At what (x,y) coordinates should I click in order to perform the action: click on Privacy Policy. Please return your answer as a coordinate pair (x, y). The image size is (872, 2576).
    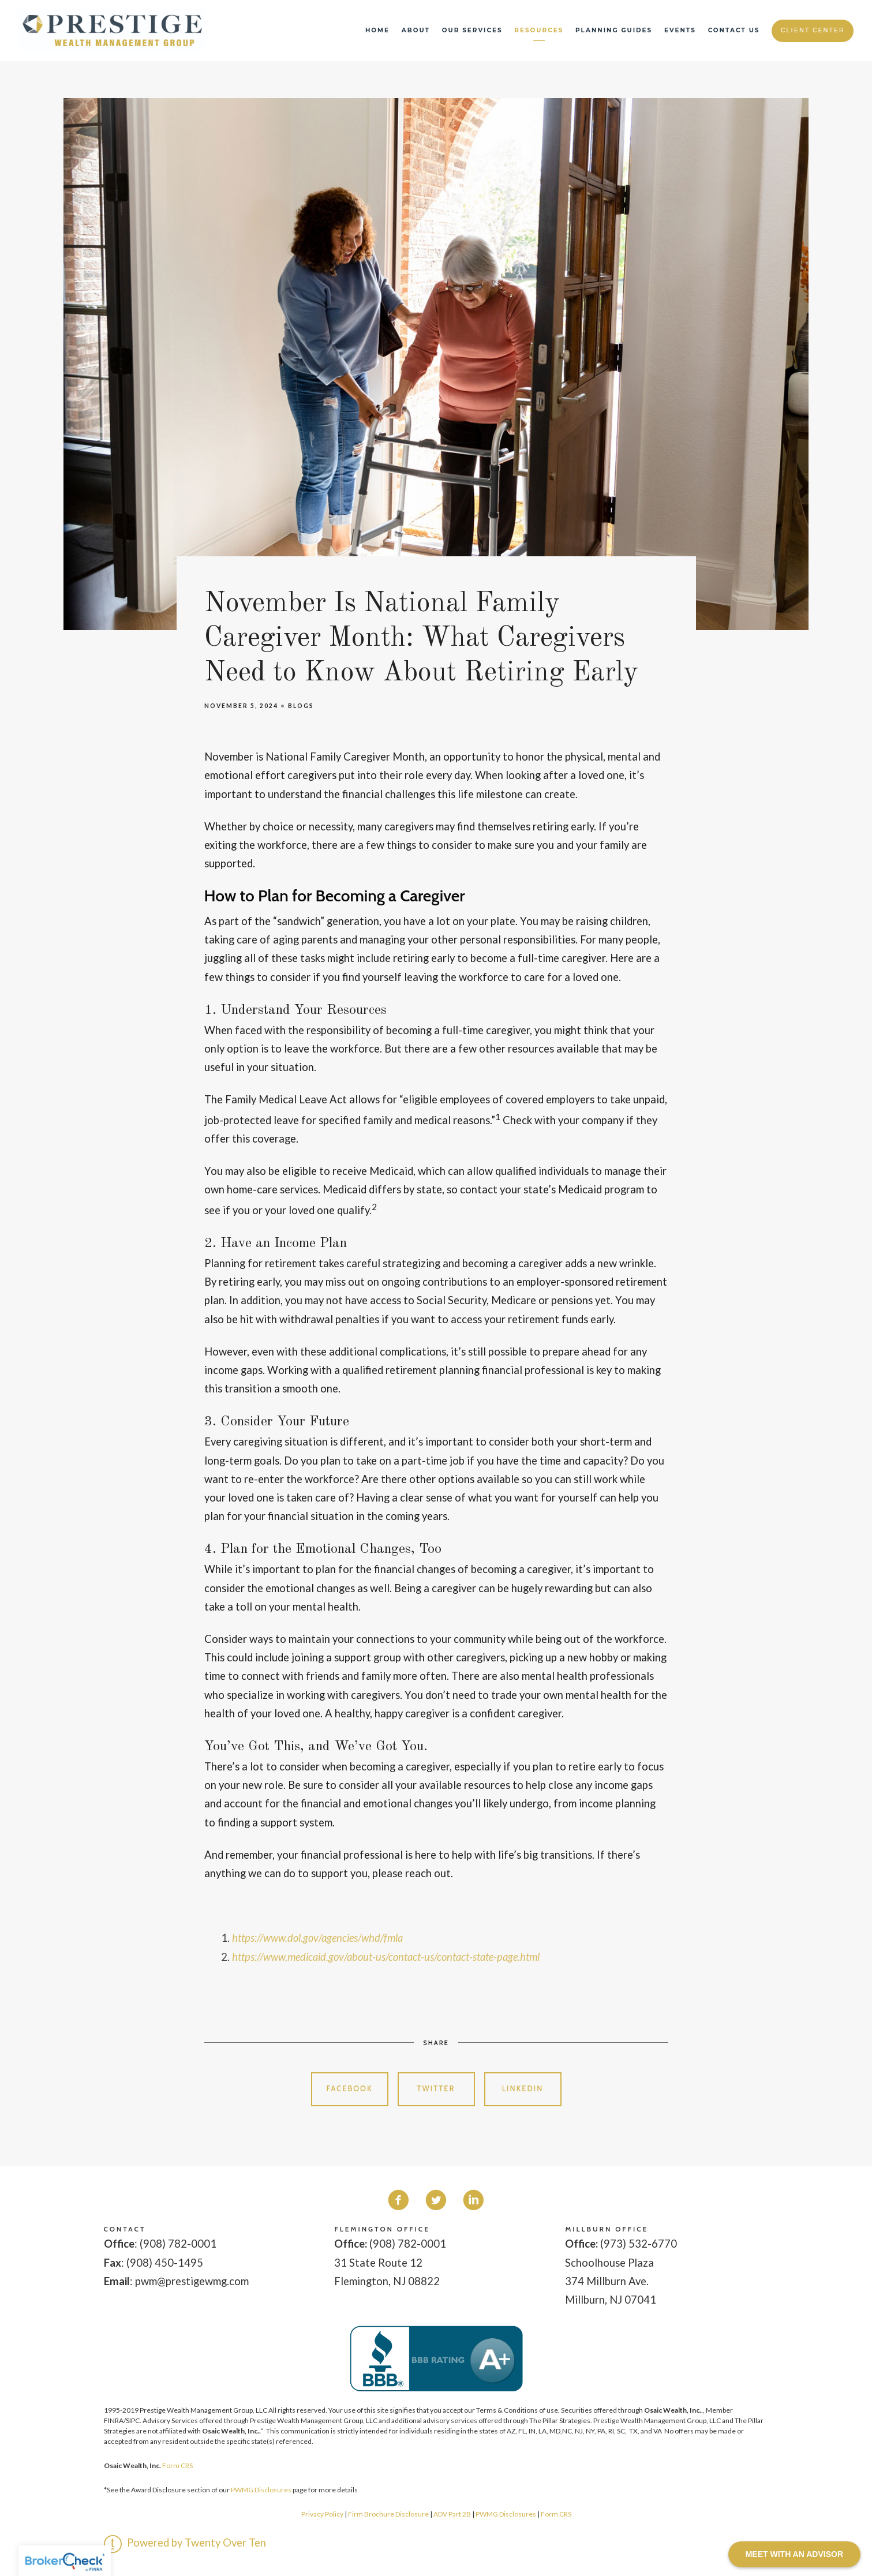
    Looking at the image, I should click on (322, 2514).